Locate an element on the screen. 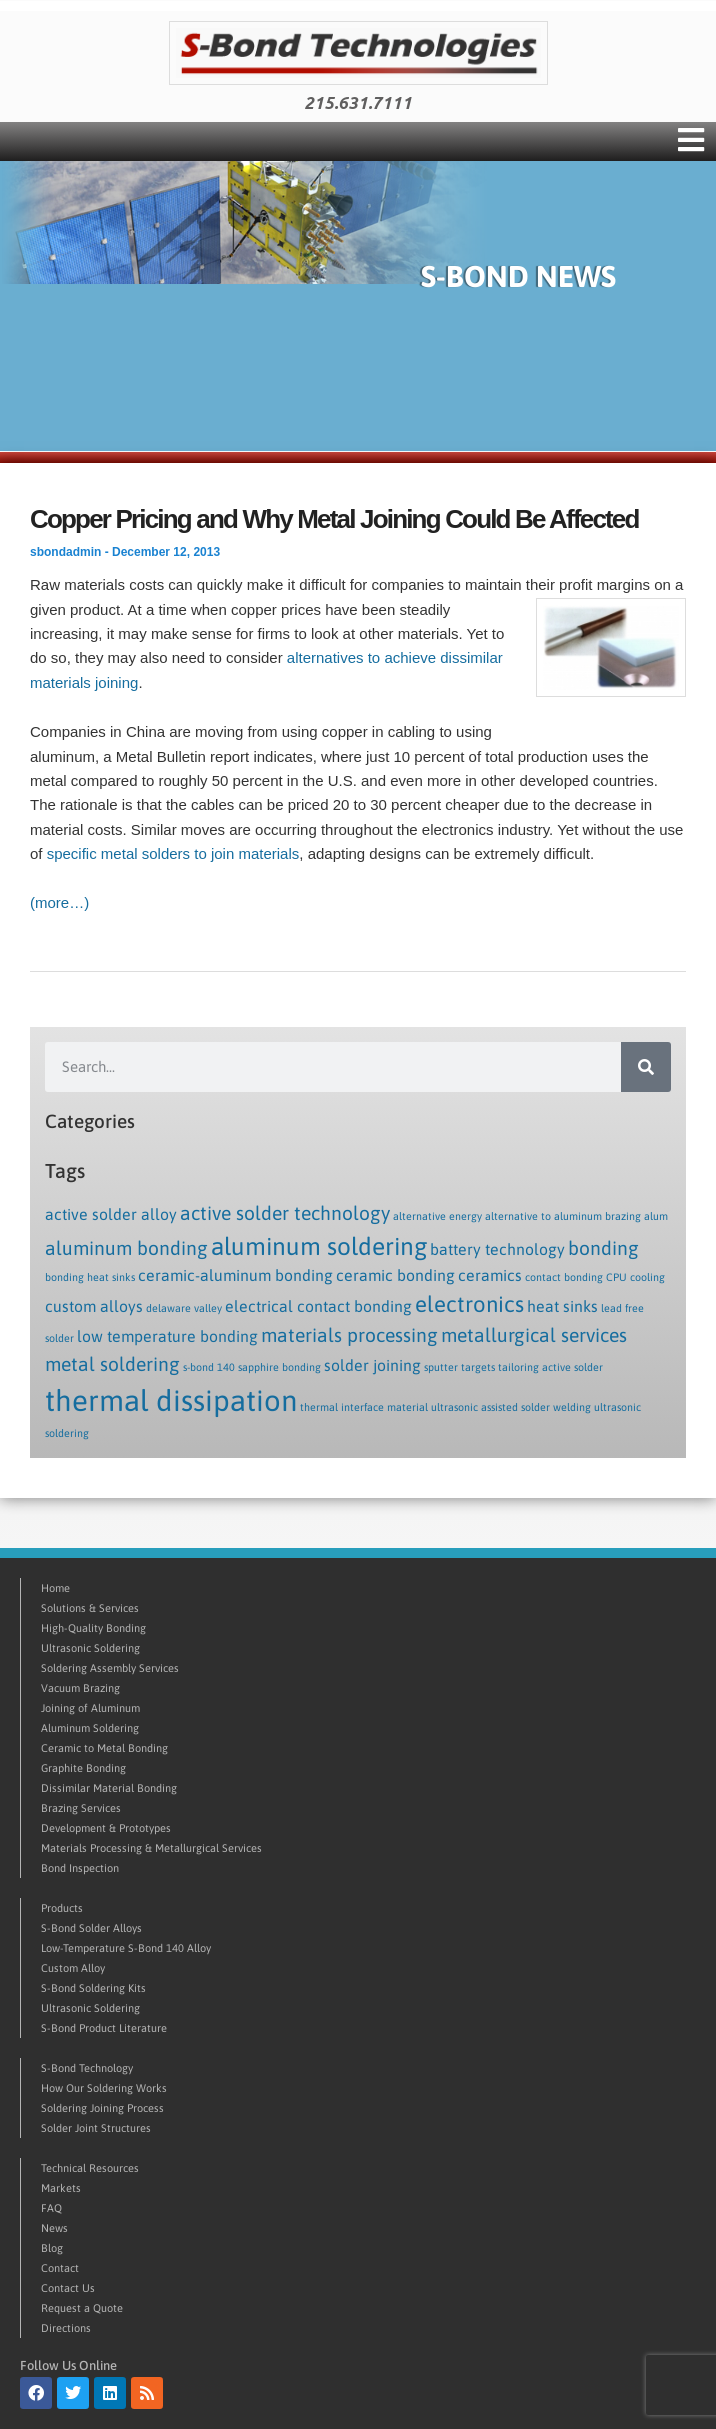  contact bonding [contact bonding (1 item)] is located at coordinates (564, 1277).